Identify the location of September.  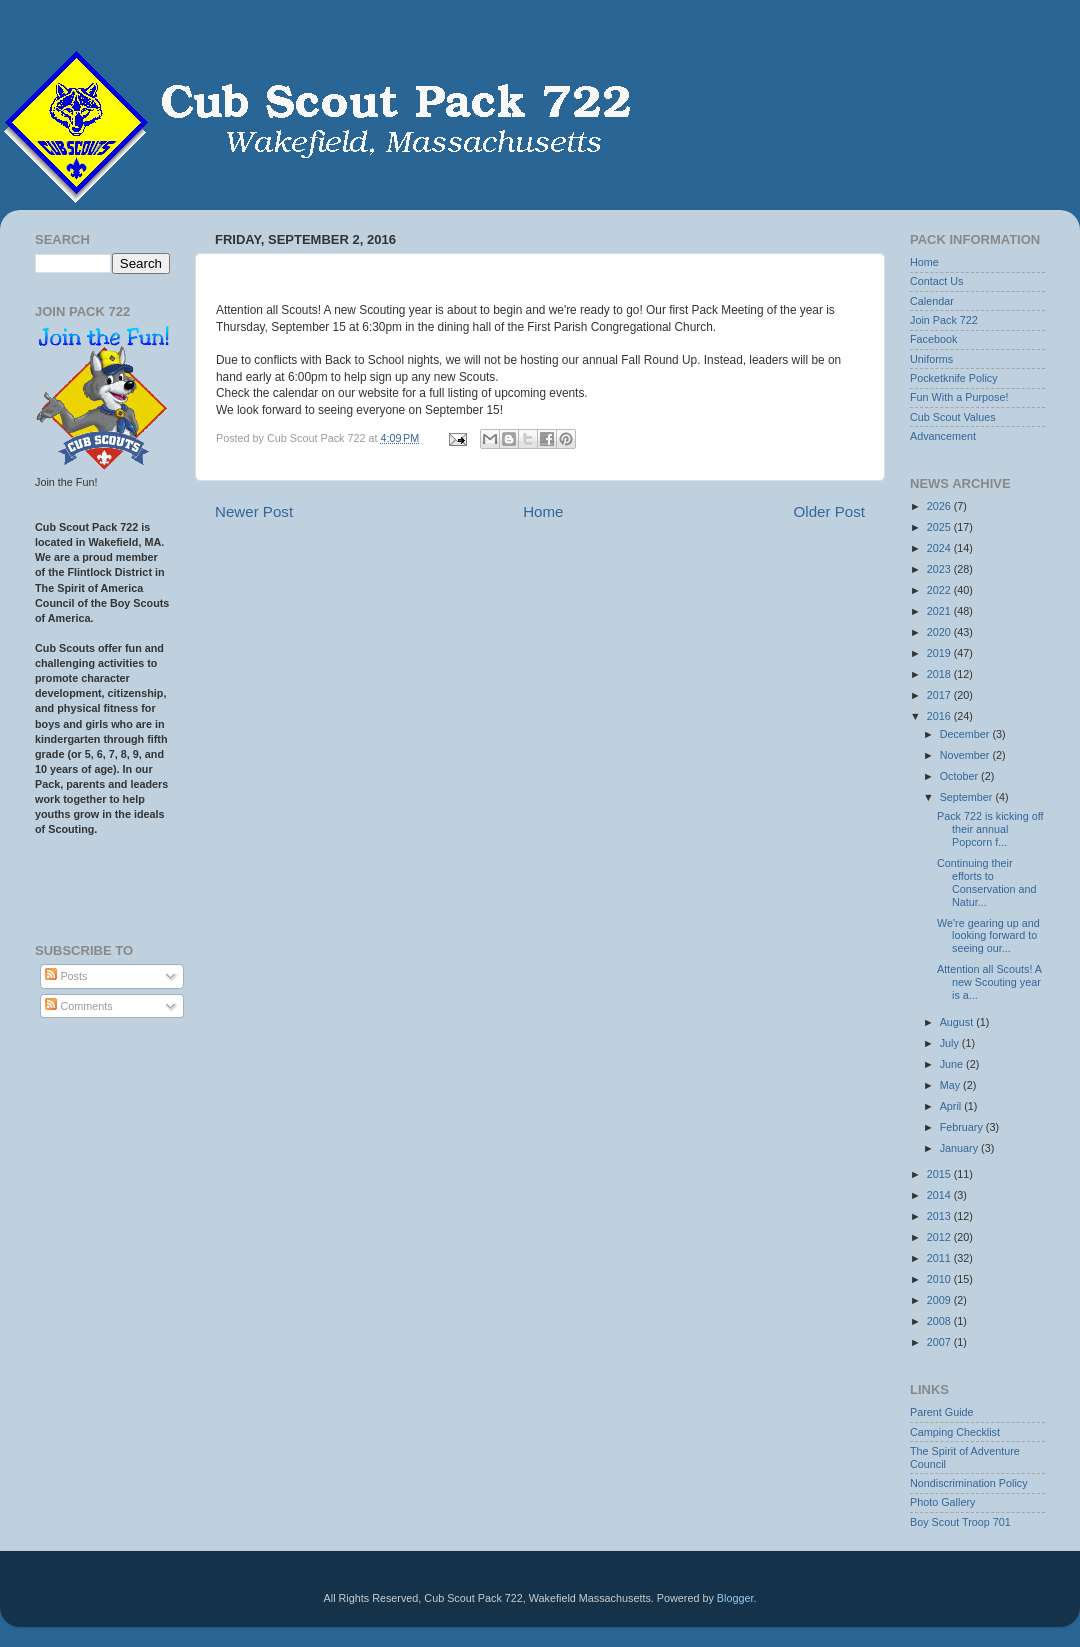
(968, 797).